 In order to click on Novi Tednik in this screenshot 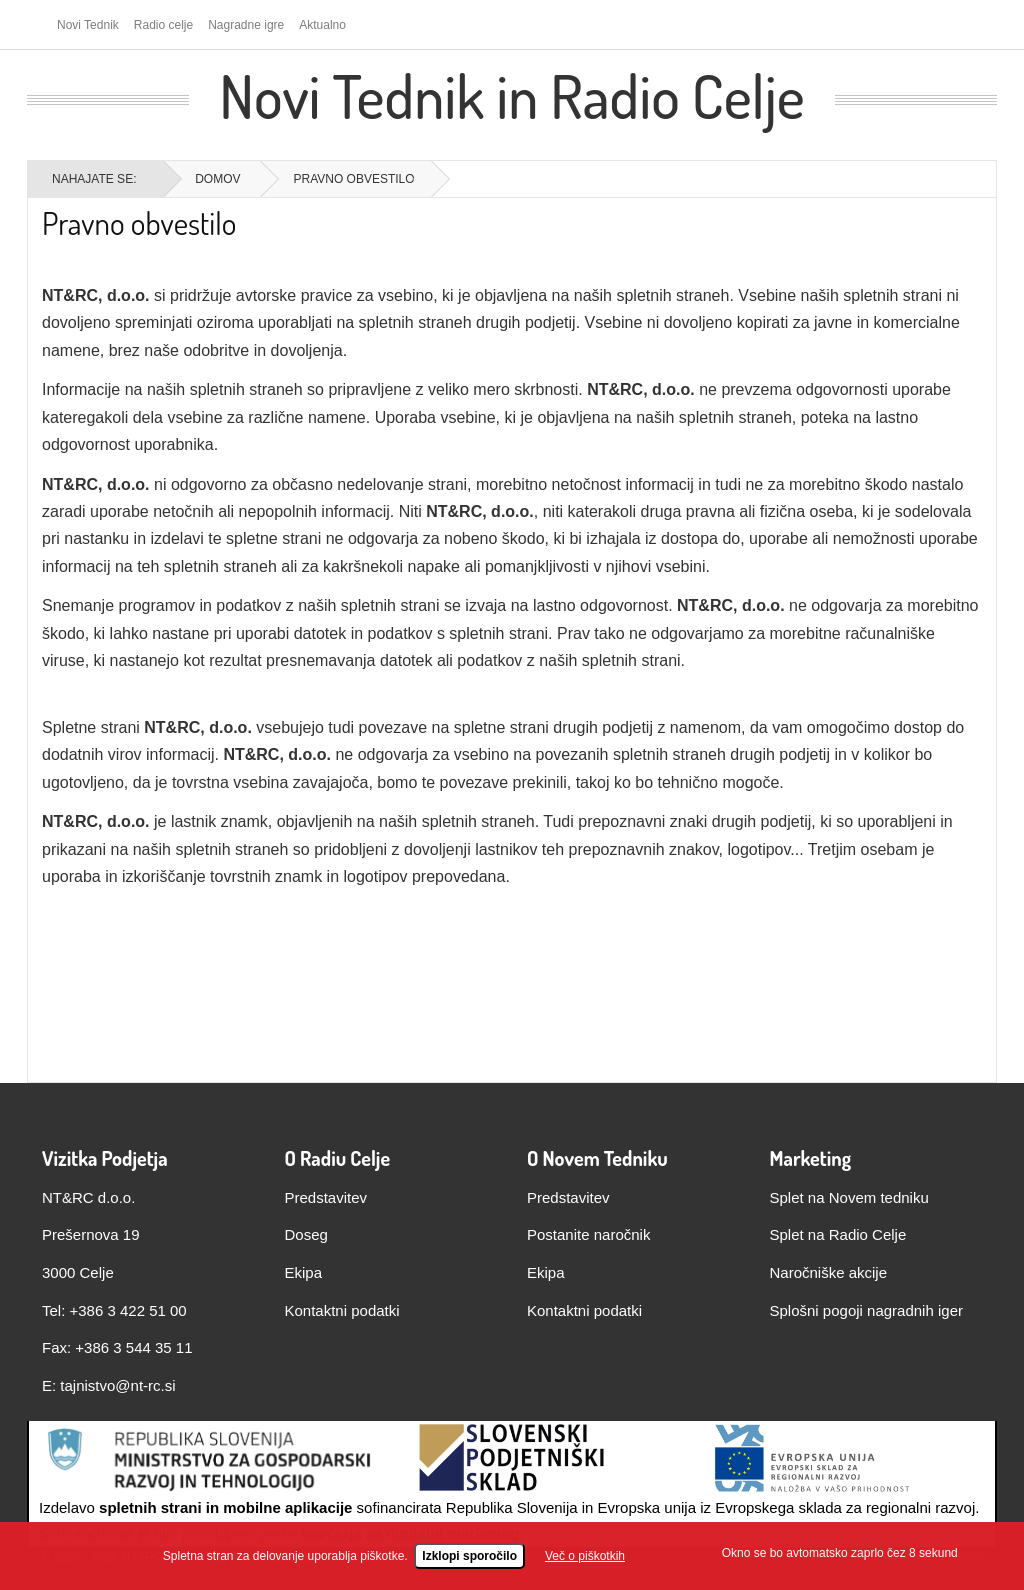, I will do `click(88, 25)`.